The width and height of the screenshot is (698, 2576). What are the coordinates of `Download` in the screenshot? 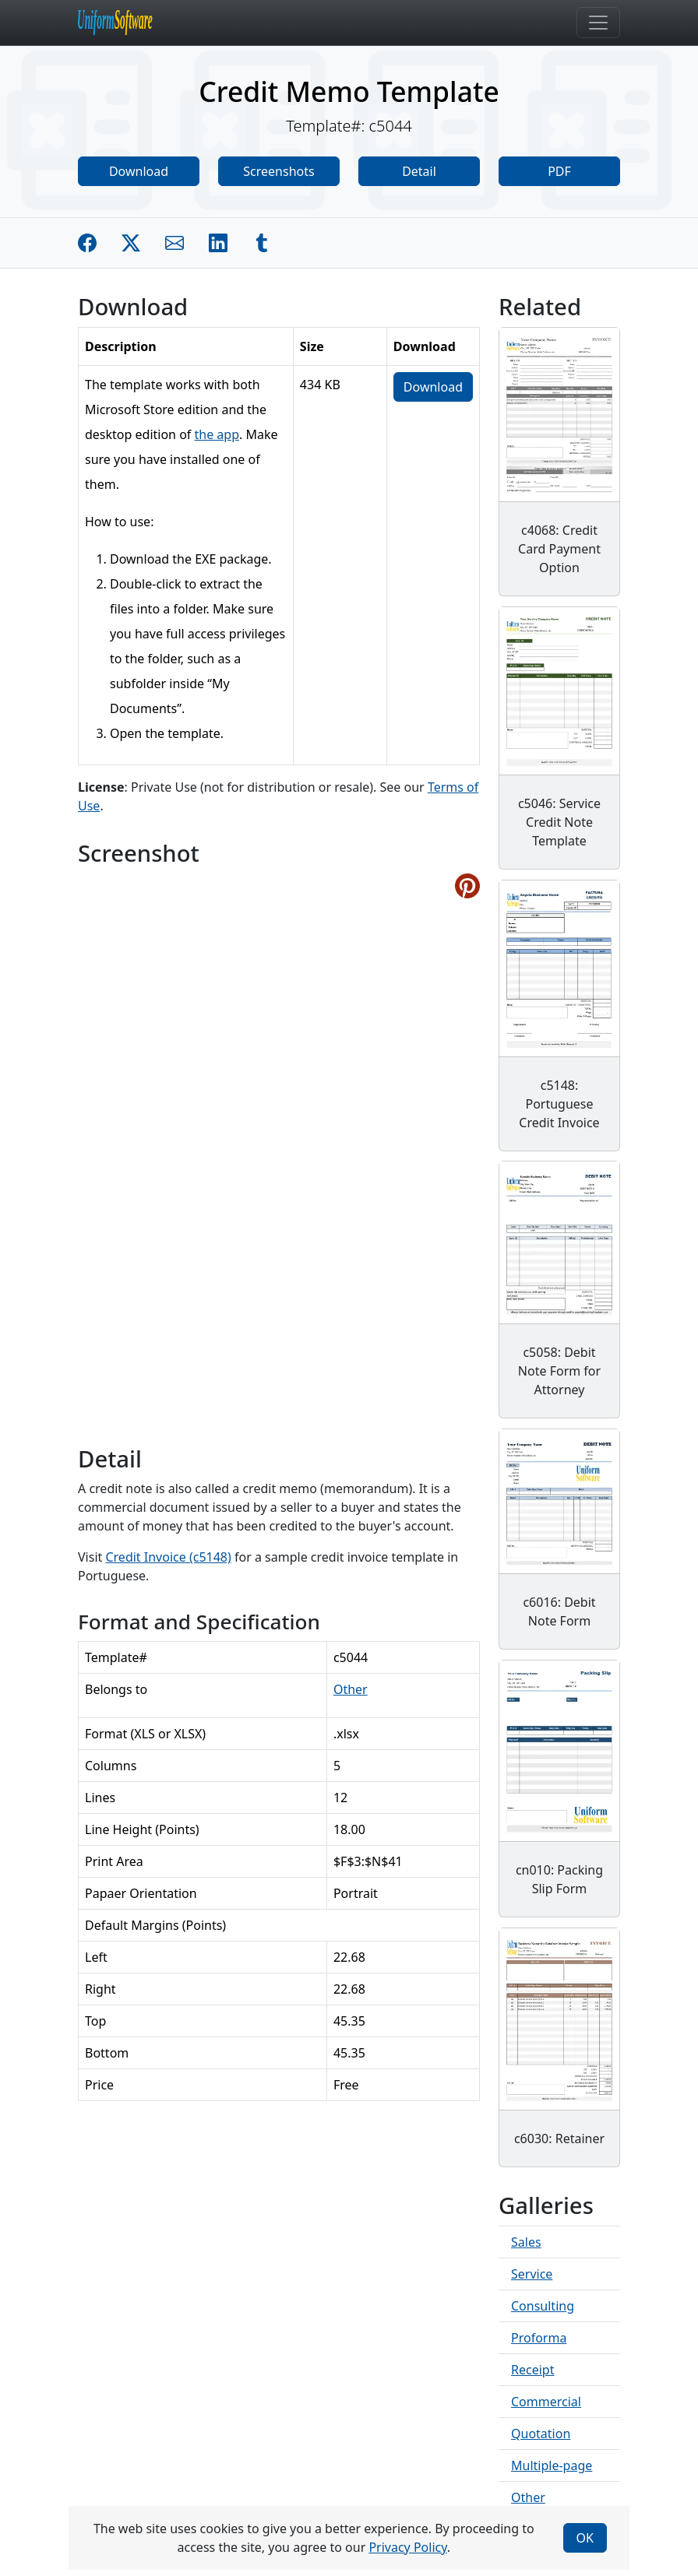 It's located at (138, 171).